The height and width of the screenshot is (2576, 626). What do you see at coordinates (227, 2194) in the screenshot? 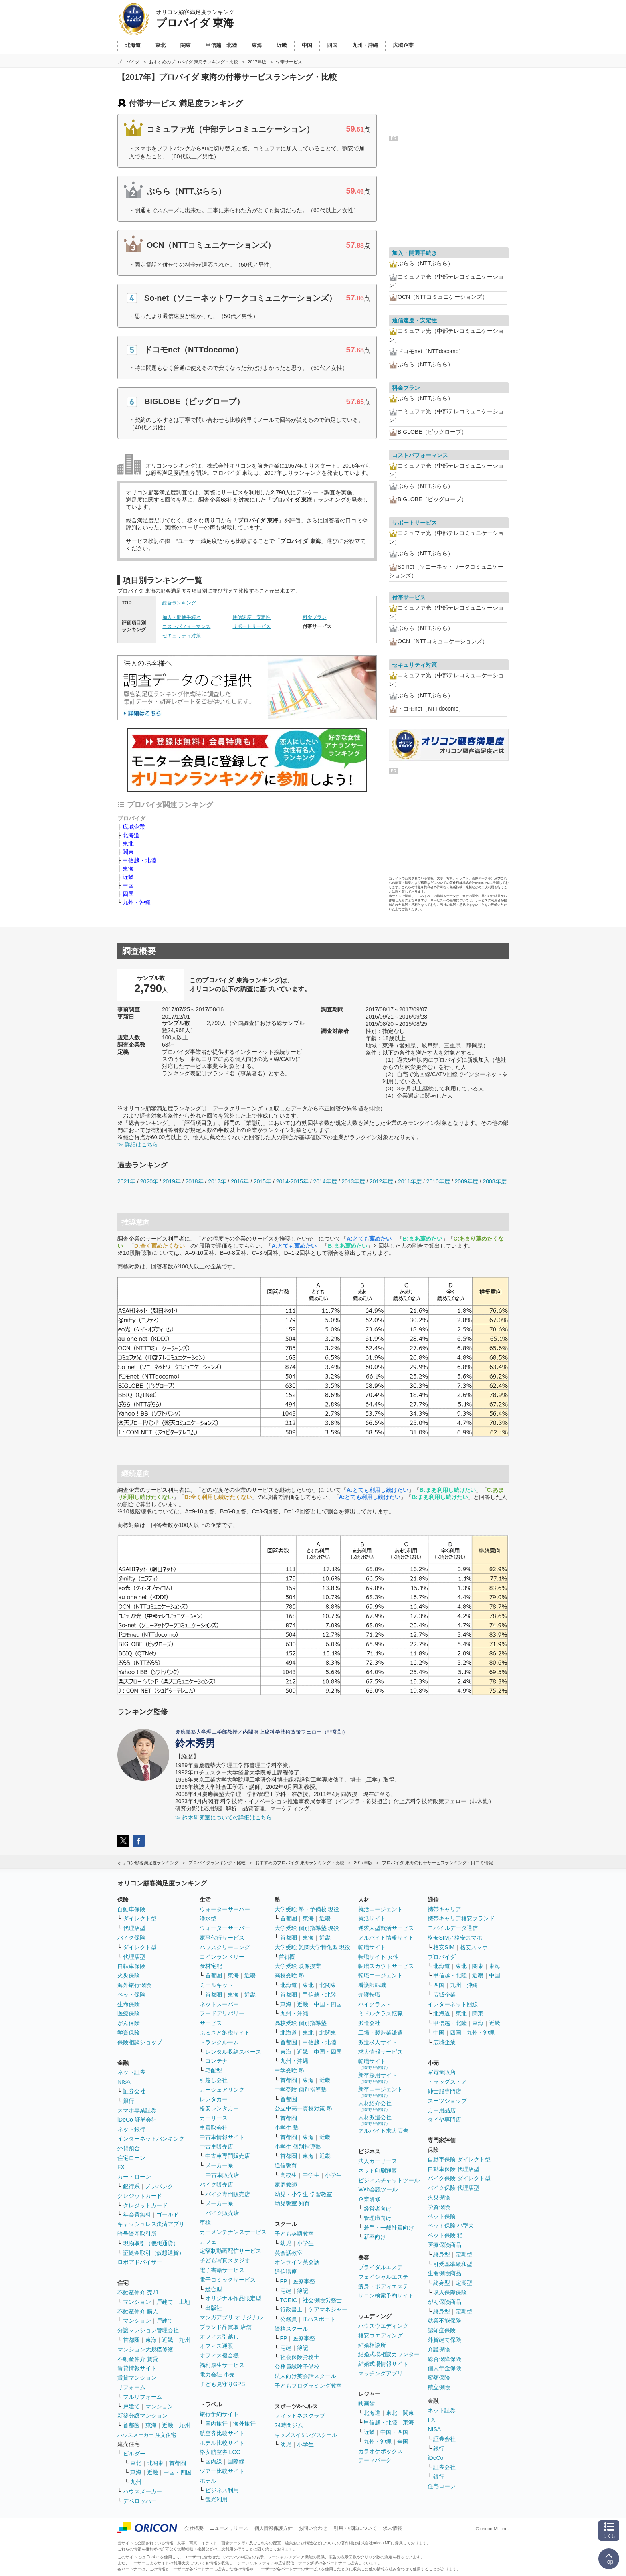
I see `バイク専門販売店` at bounding box center [227, 2194].